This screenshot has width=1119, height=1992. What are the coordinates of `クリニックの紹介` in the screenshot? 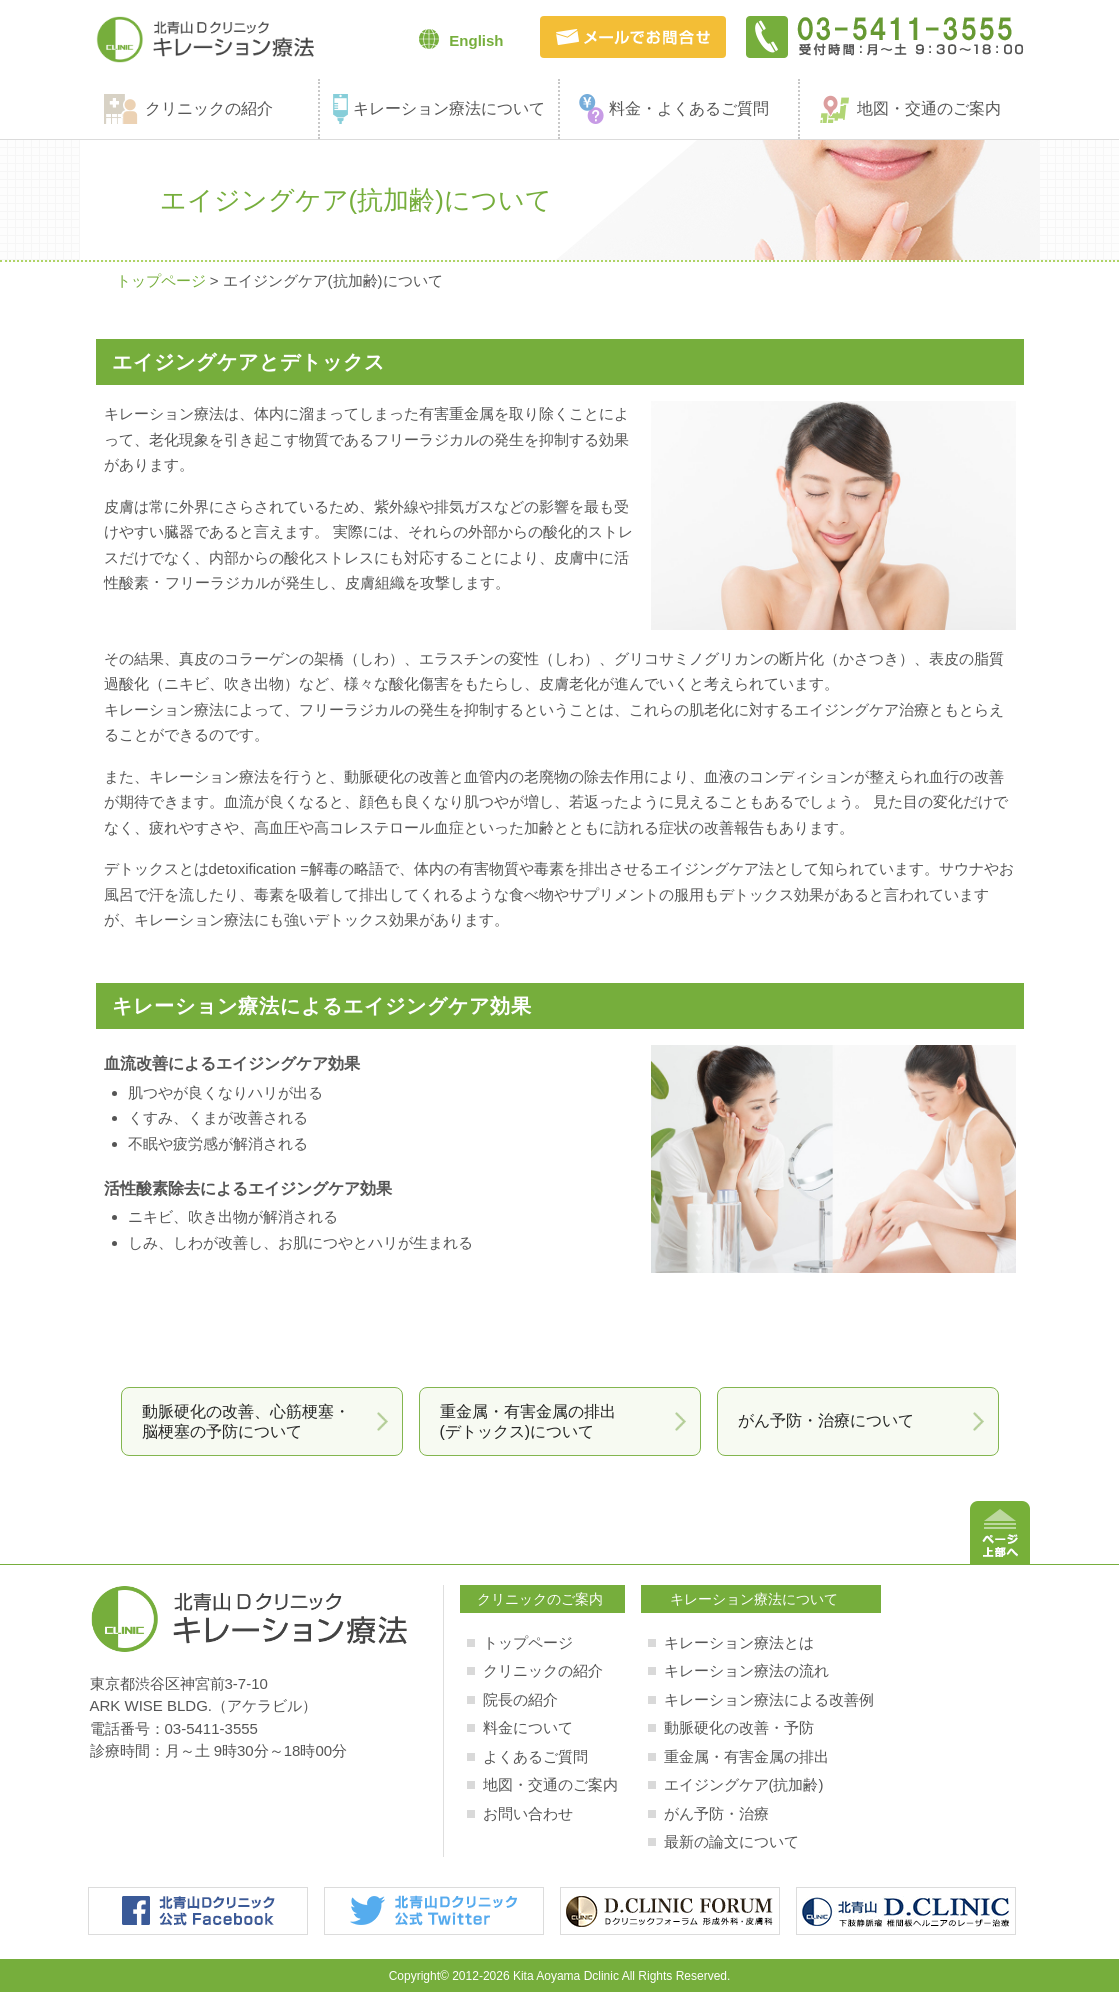 It's located at (209, 108).